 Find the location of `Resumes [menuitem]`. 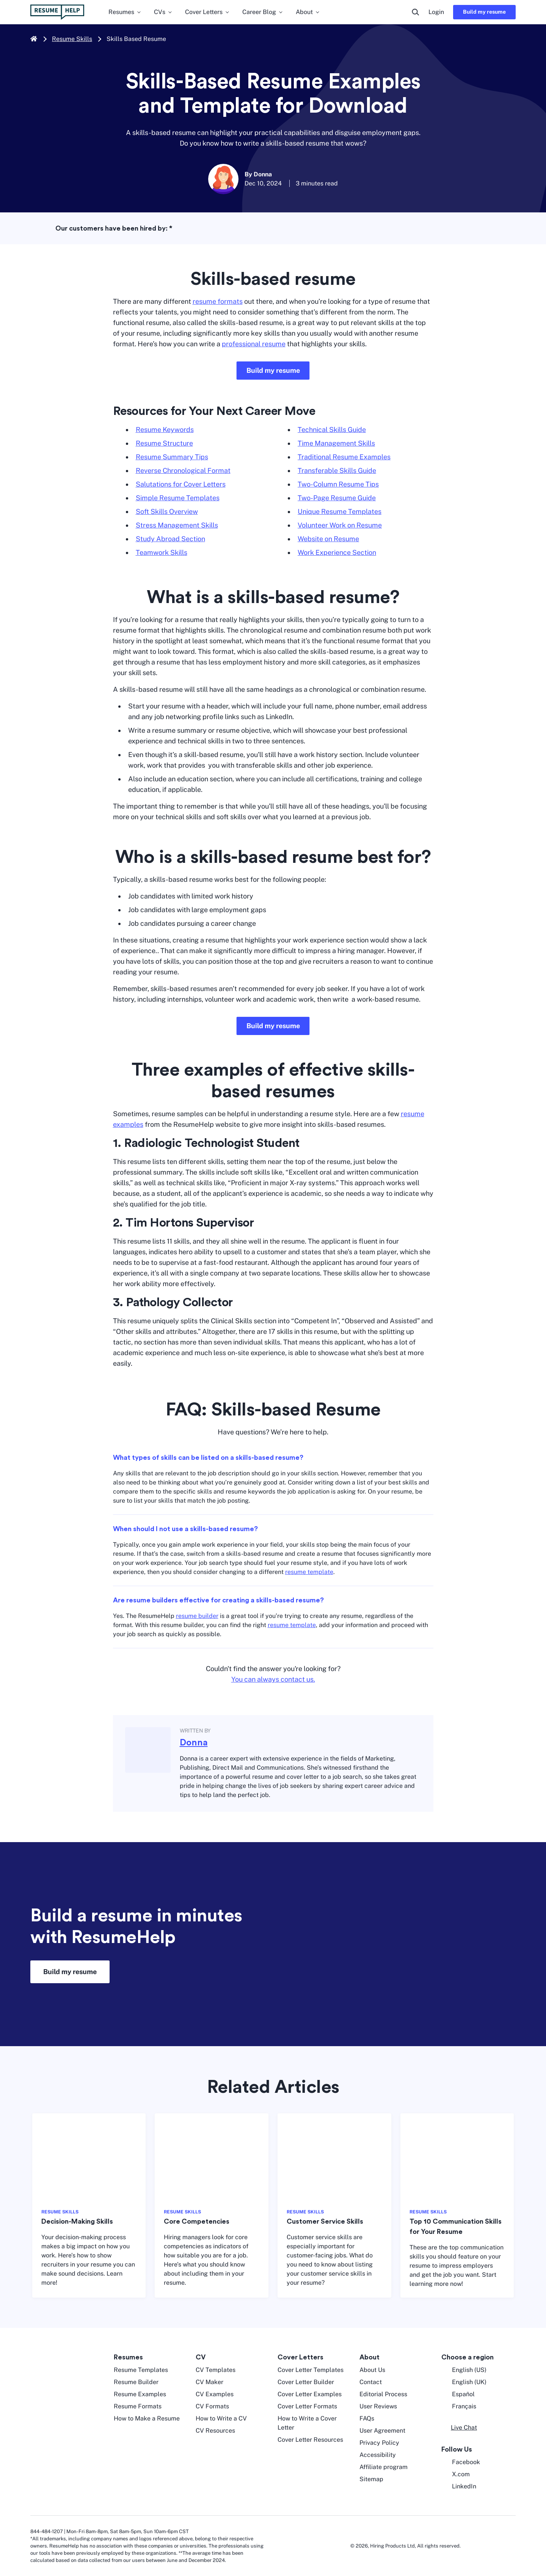

Resumes [menuitem] is located at coordinates (125, 12).